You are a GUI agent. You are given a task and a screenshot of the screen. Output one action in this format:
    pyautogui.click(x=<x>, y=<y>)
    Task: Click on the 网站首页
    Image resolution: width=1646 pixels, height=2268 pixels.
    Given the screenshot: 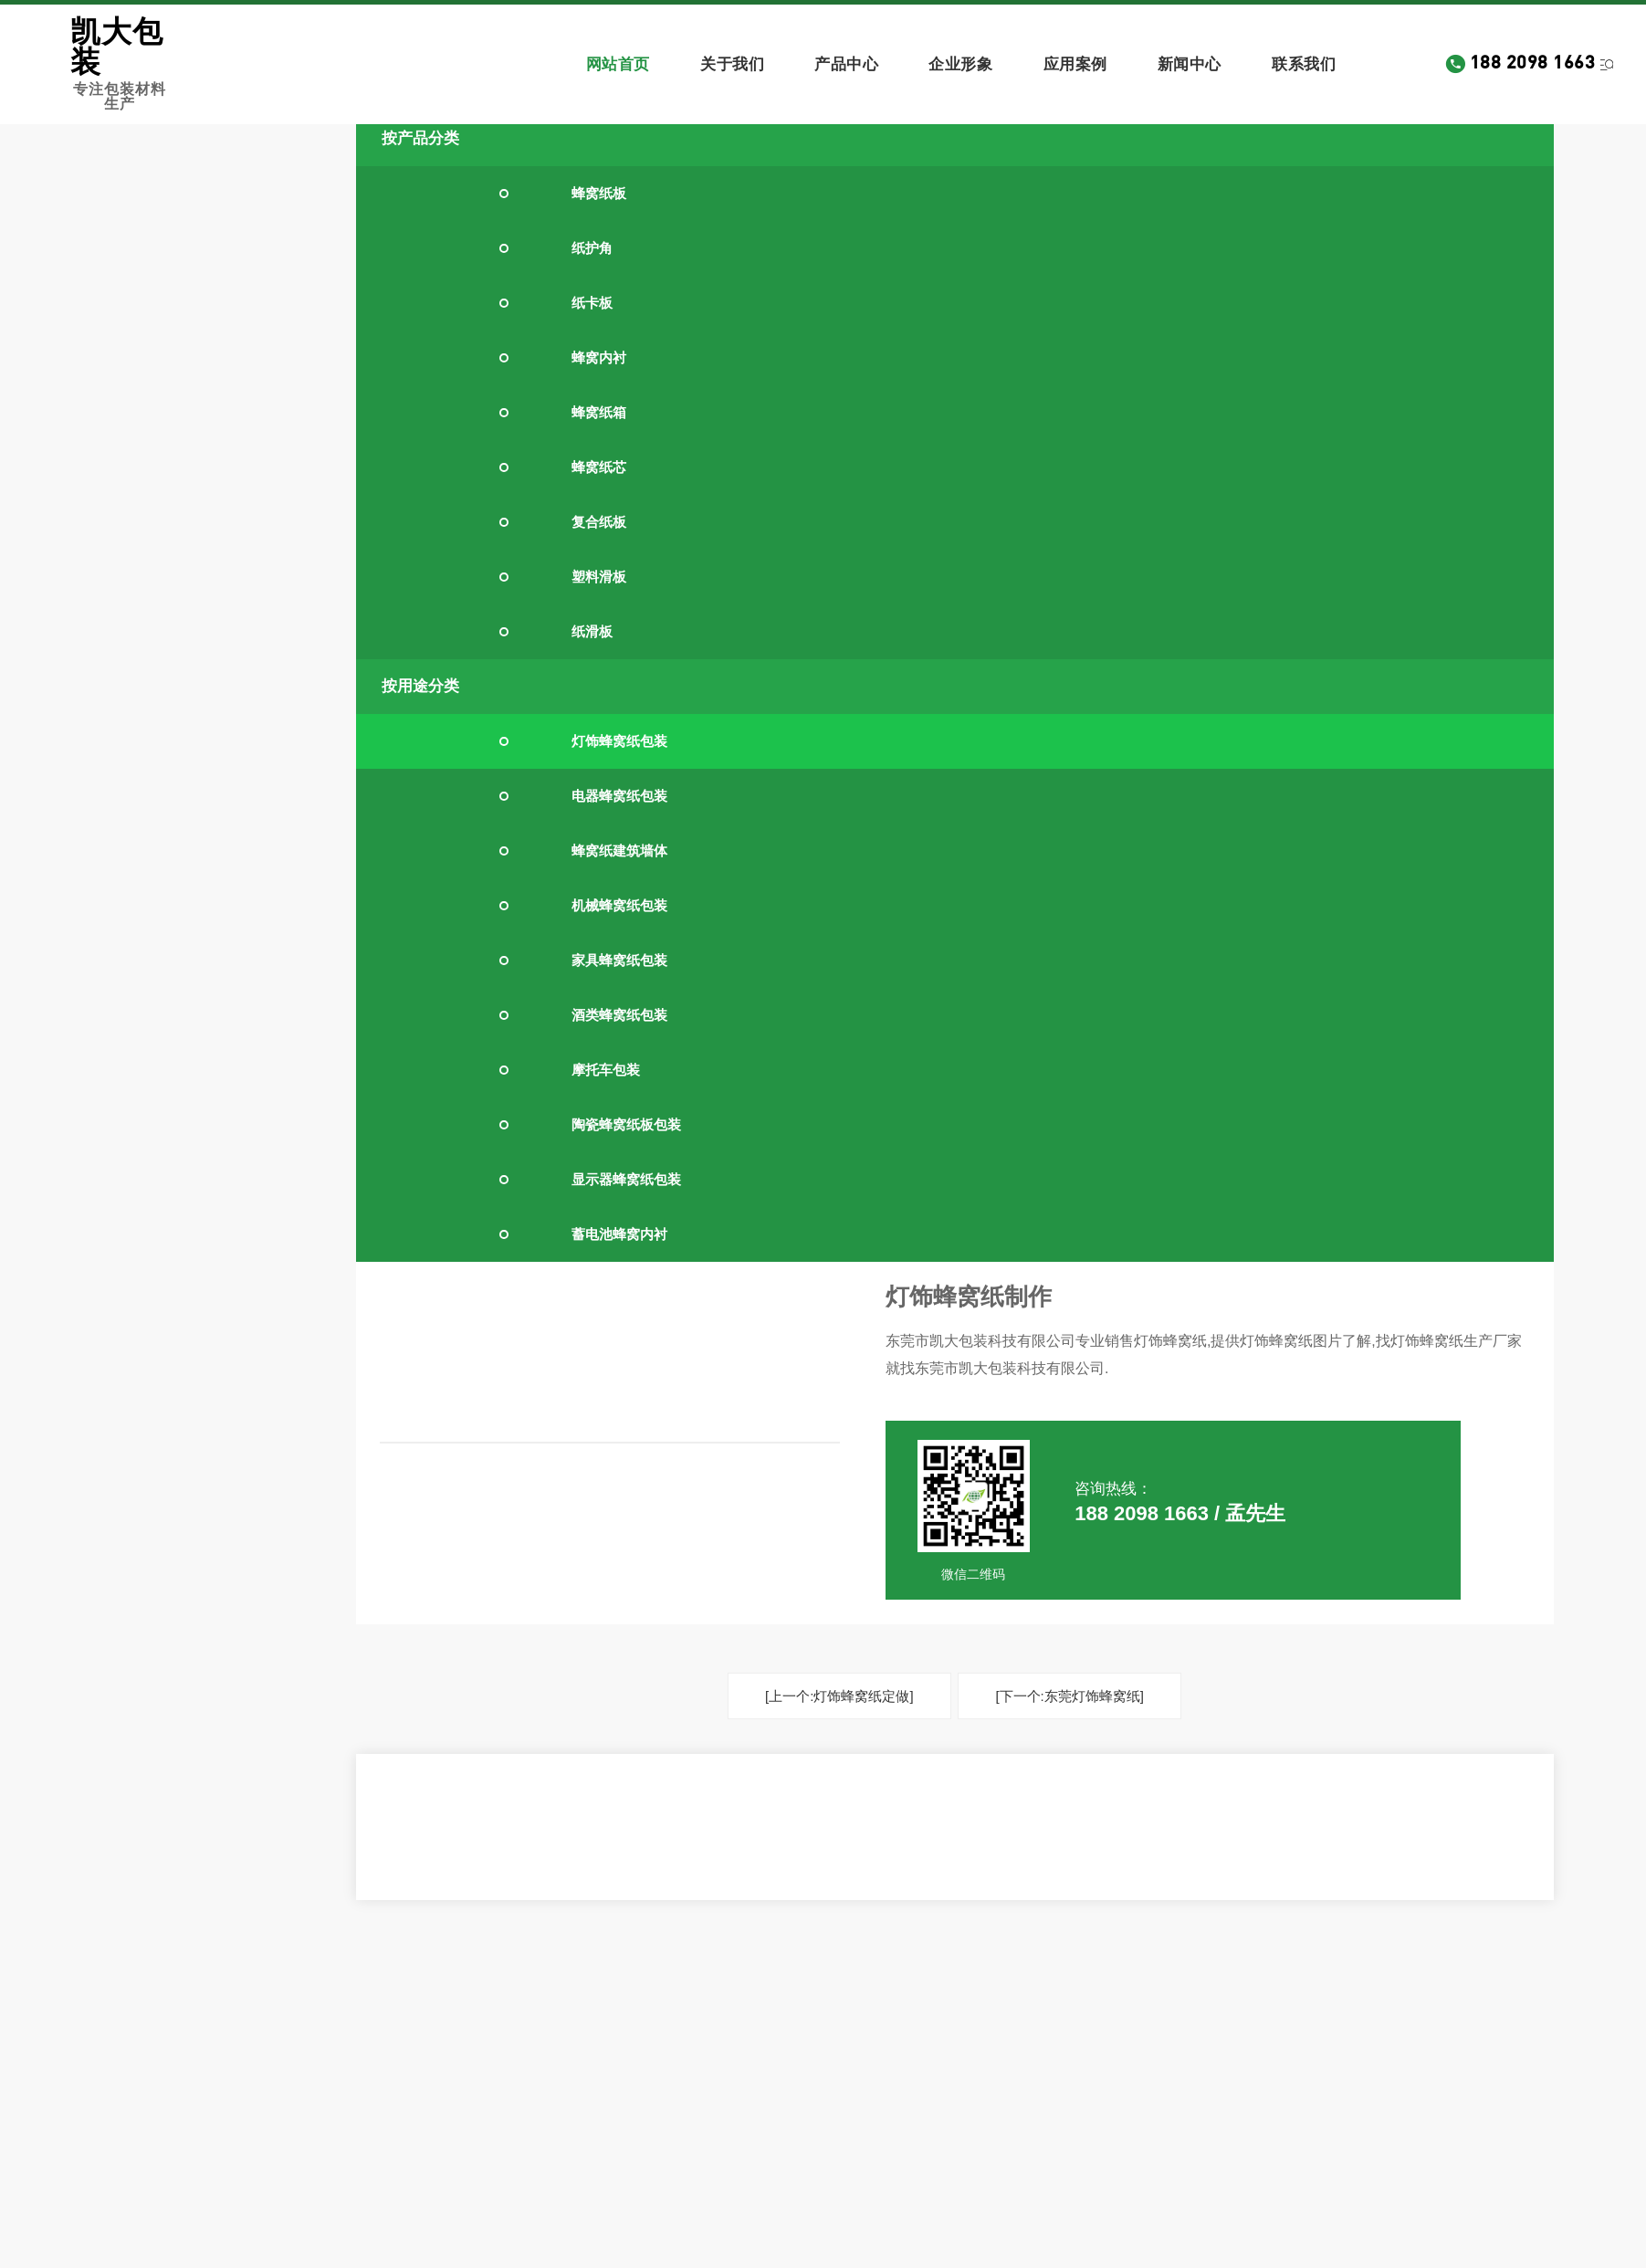 What is the action you would take?
    pyautogui.click(x=618, y=64)
    